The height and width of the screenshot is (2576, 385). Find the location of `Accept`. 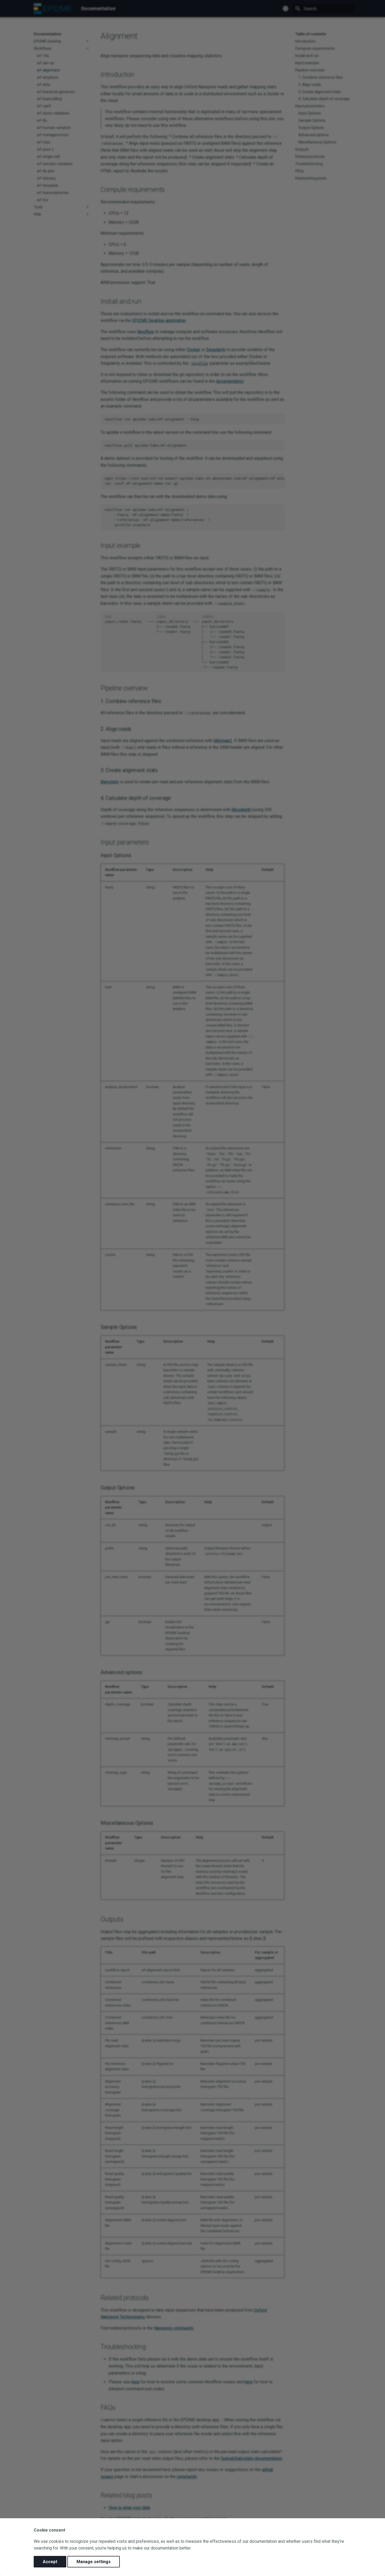

Accept is located at coordinates (50, 2561).